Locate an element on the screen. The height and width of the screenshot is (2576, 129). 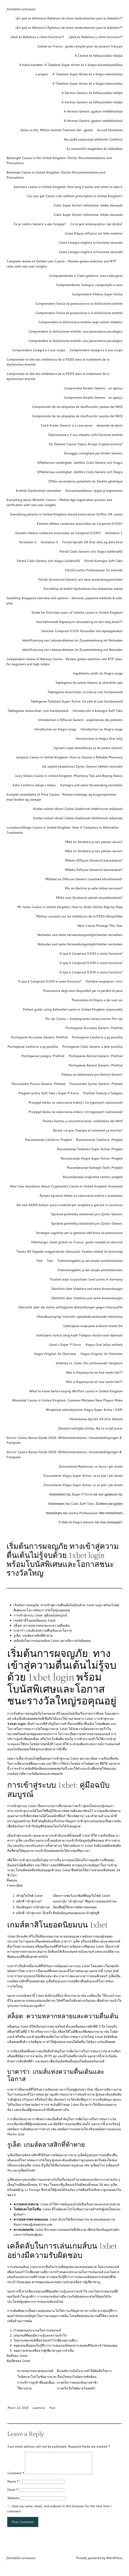
Independent review of Betway Casino – Review games selection and RTP rates for beginners and high rollers is located at coordinates (64, 661).